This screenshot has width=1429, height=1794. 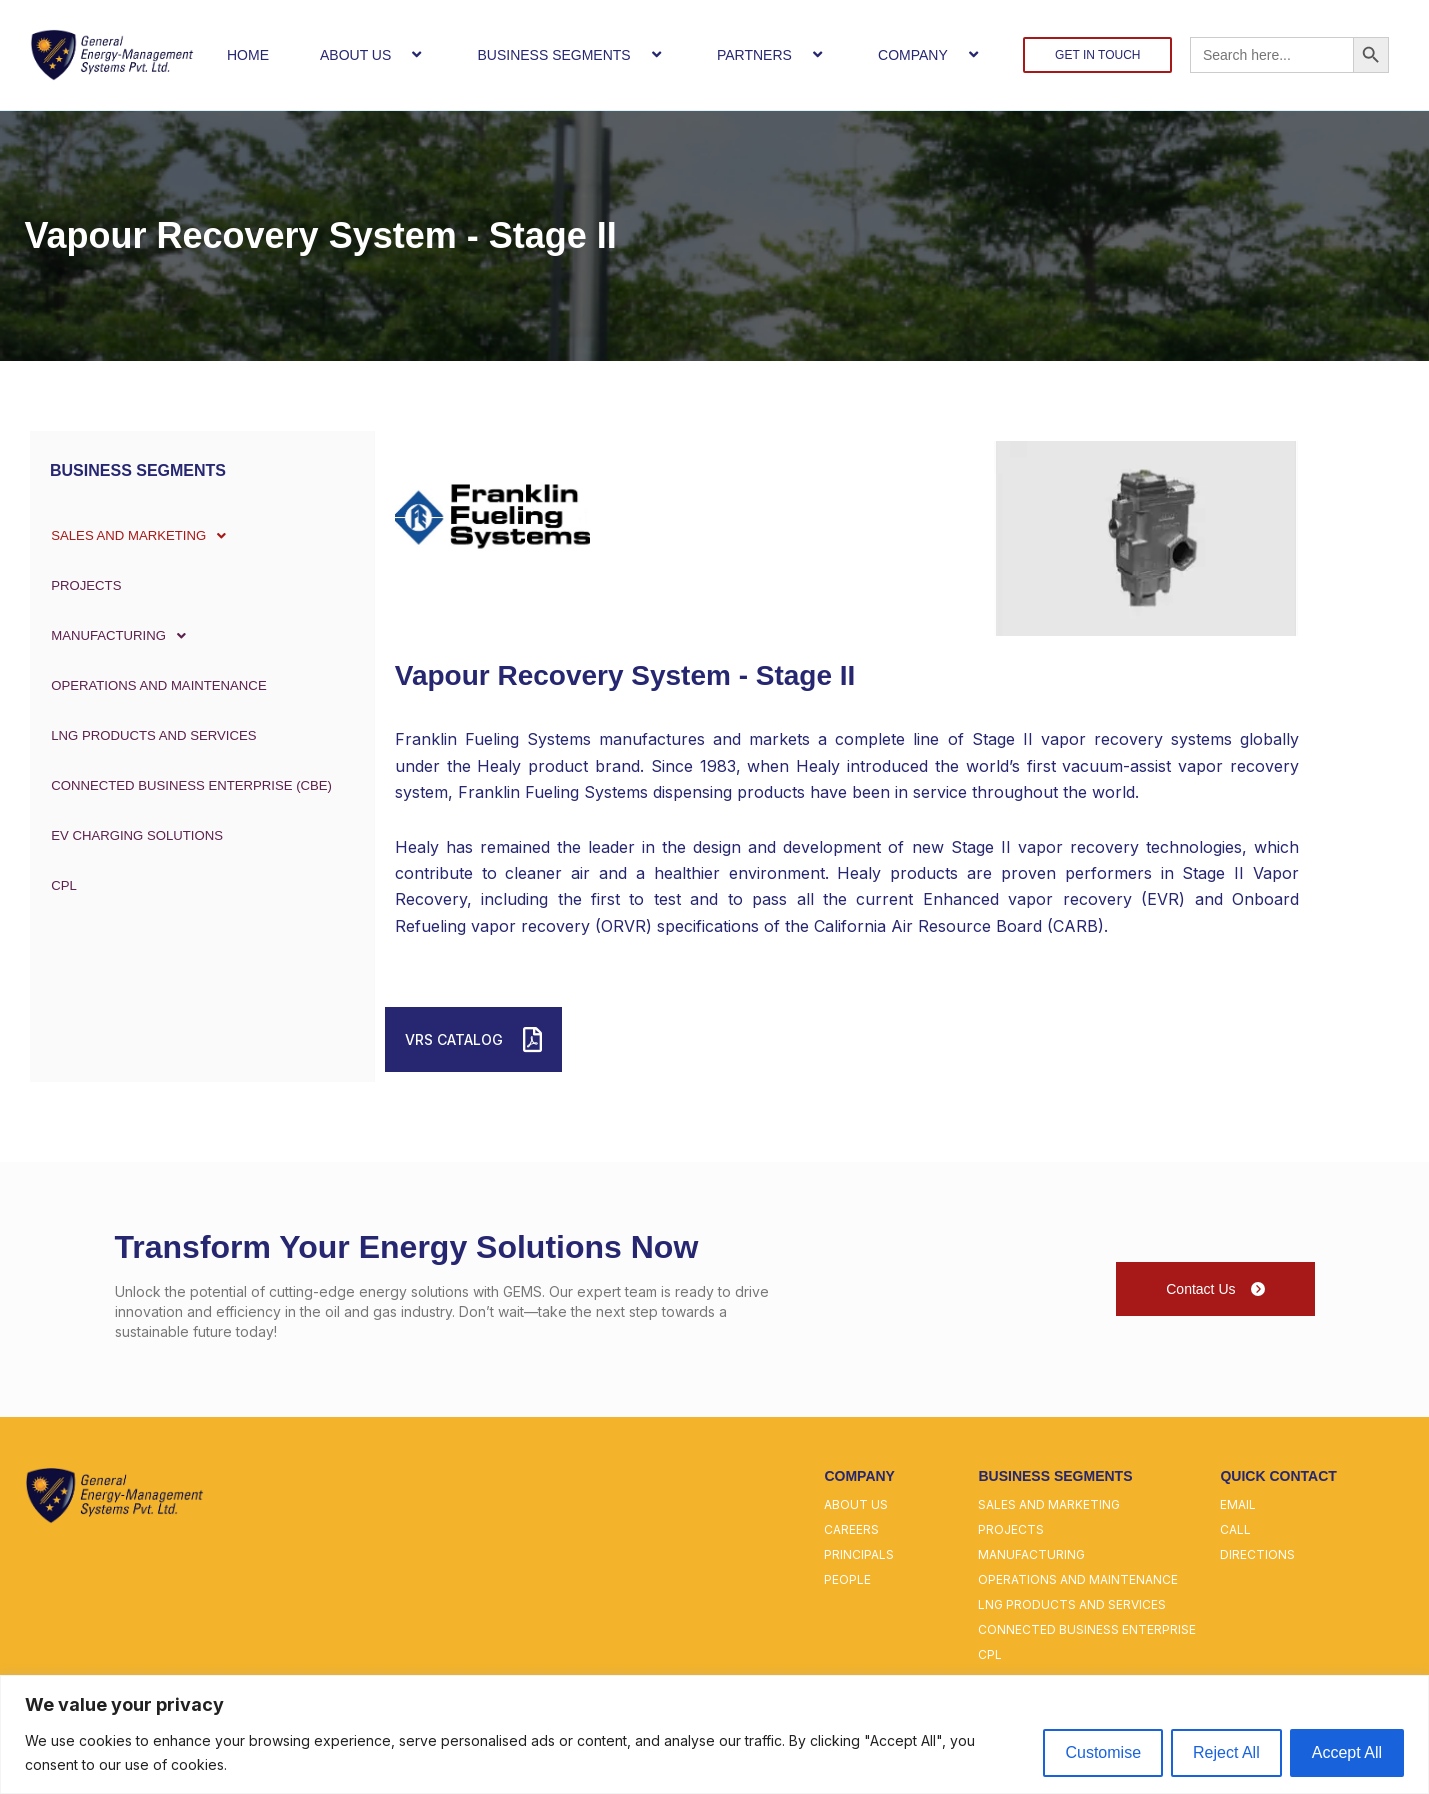 What do you see at coordinates (1031, 1554) in the screenshot?
I see `manufacturing` at bounding box center [1031, 1554].